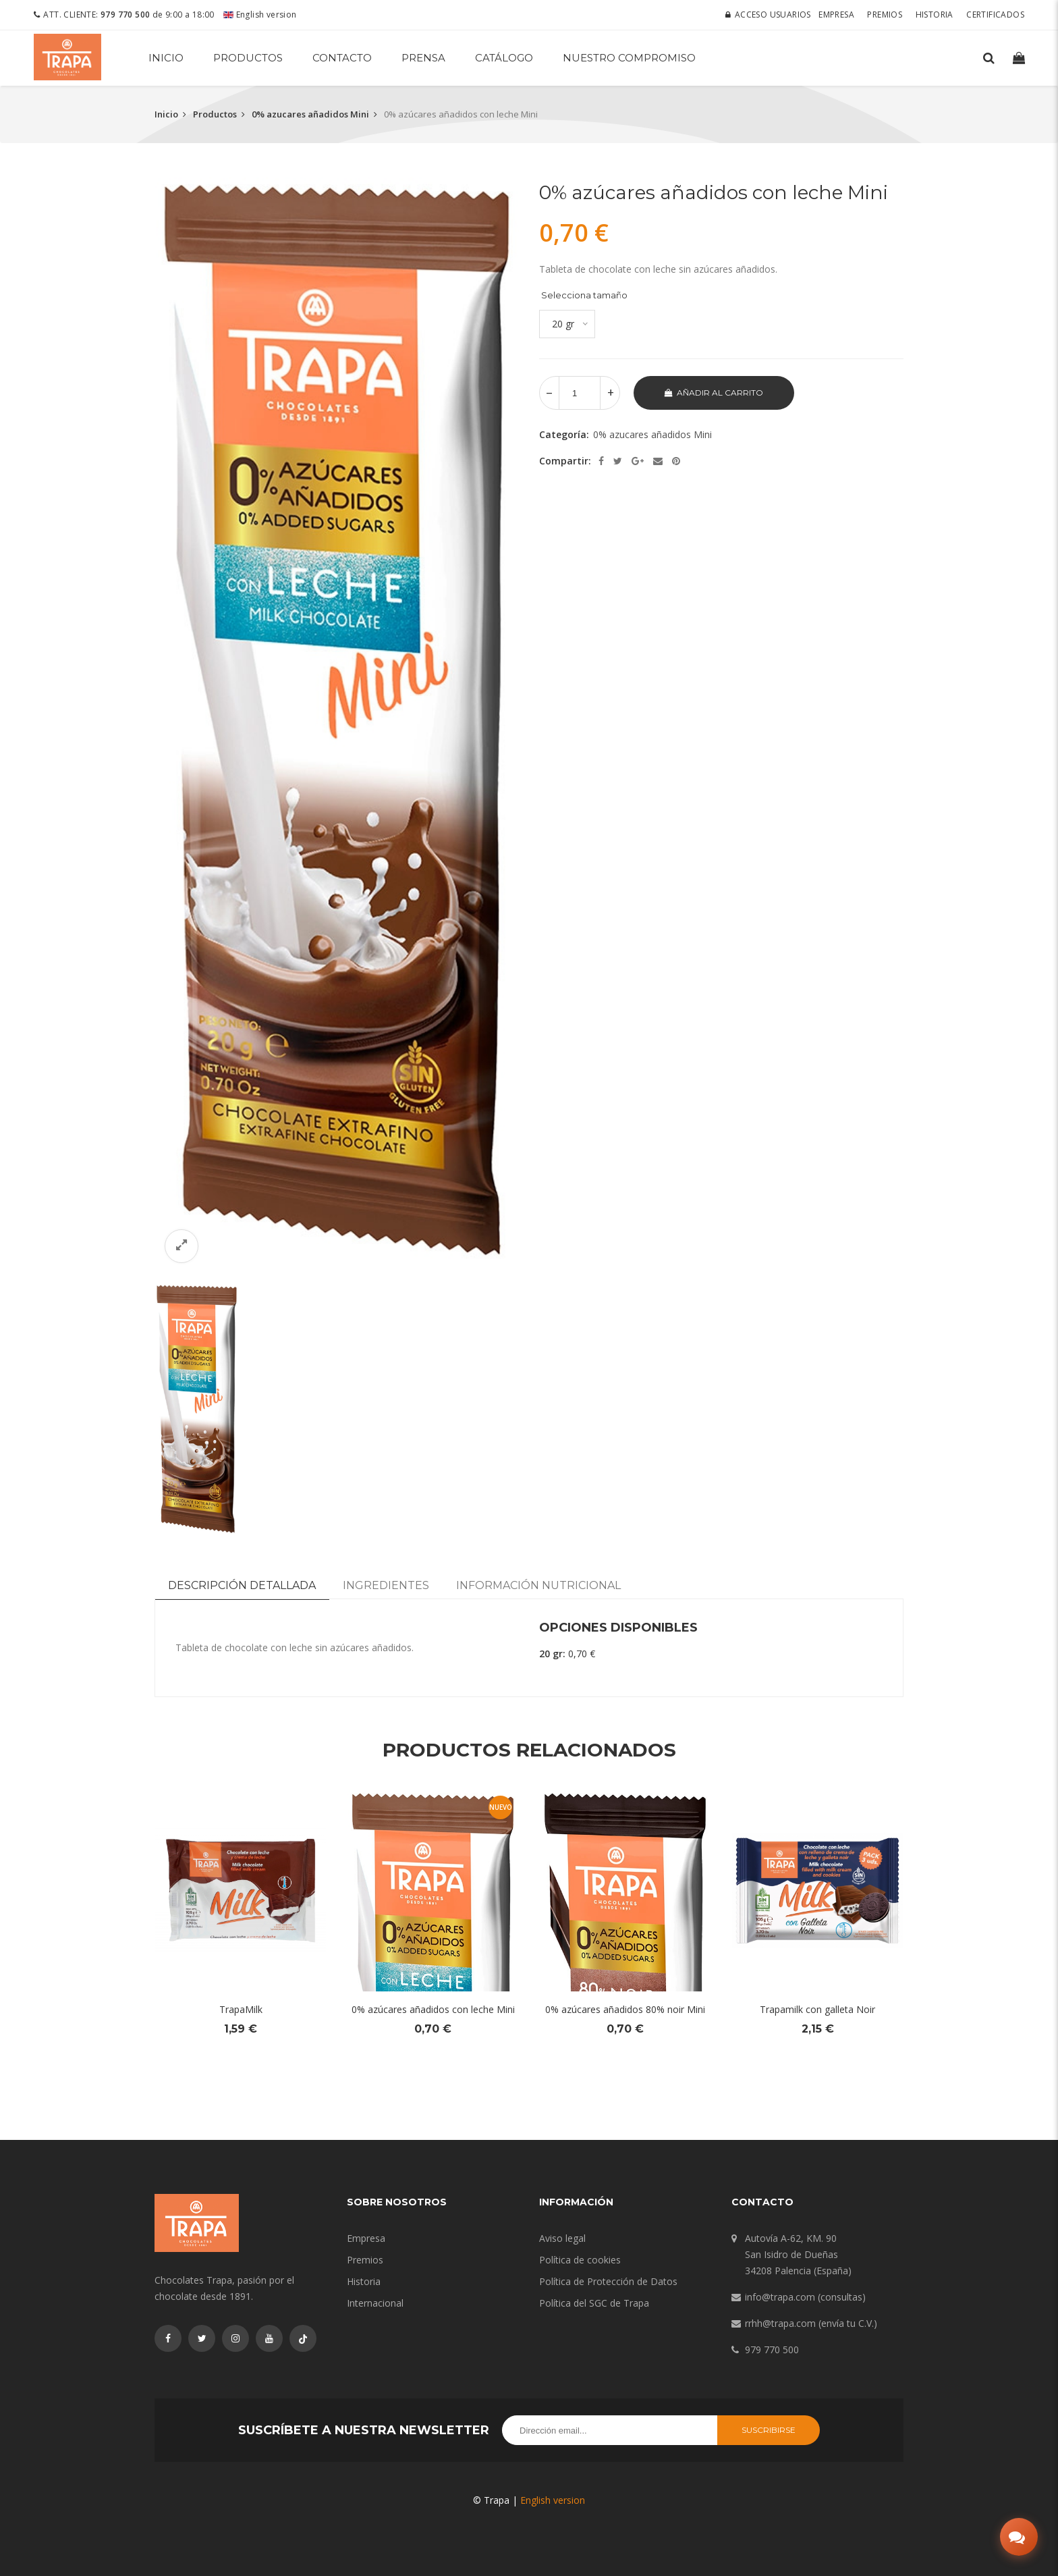 Image resolution: width=1058 pixels, height=2576 pixels. Describe the element at coordinates (594, 2303) in the screenshot. I see `Política del SGC de Trapa` at that location.